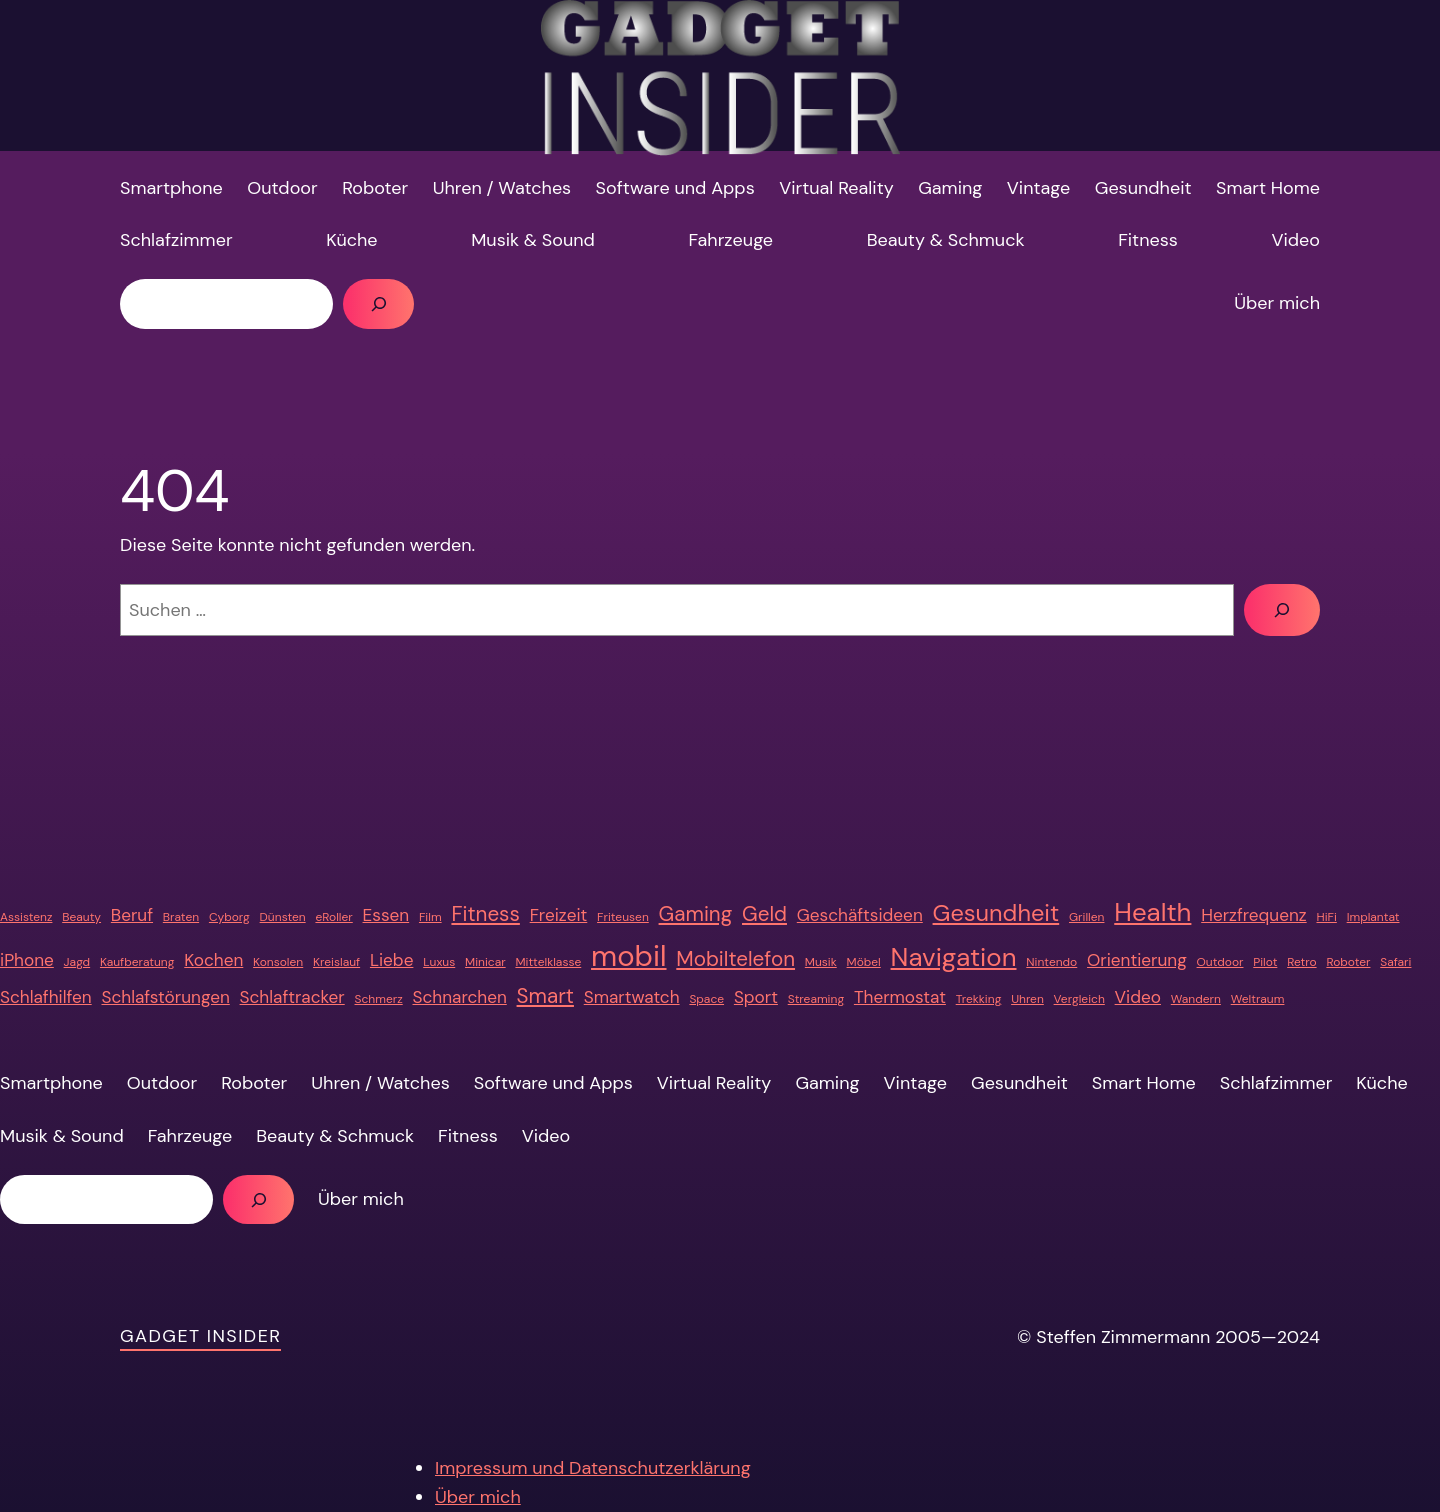  I want to click on Dünsten [Dünsten (1 Eintrag)], so click(283, 917).